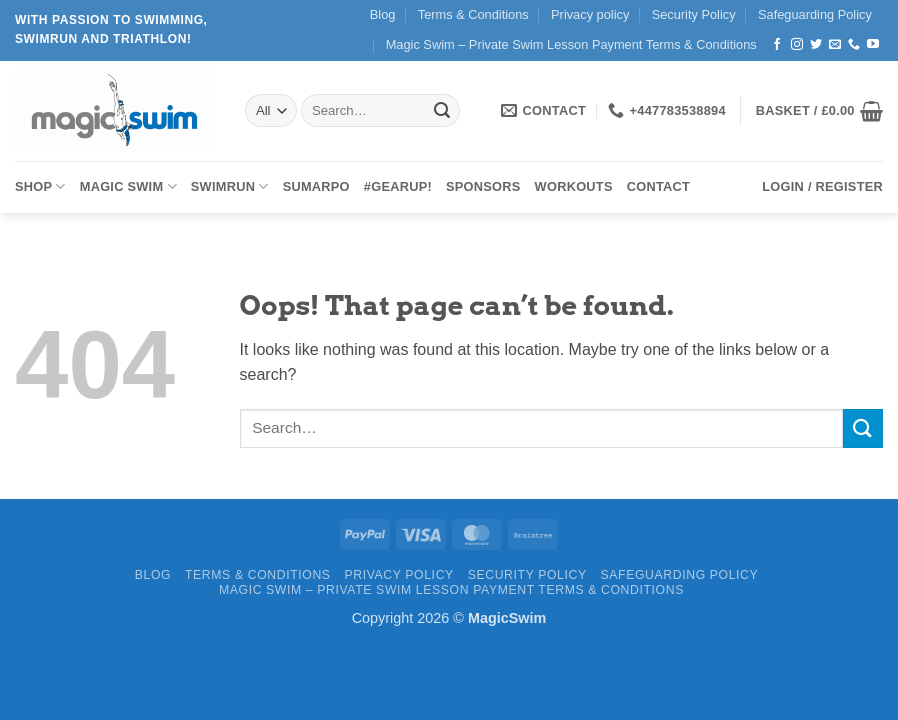 The height and width of the screenshot is (720, 898). I want to click on Shop, so click(40, 186).